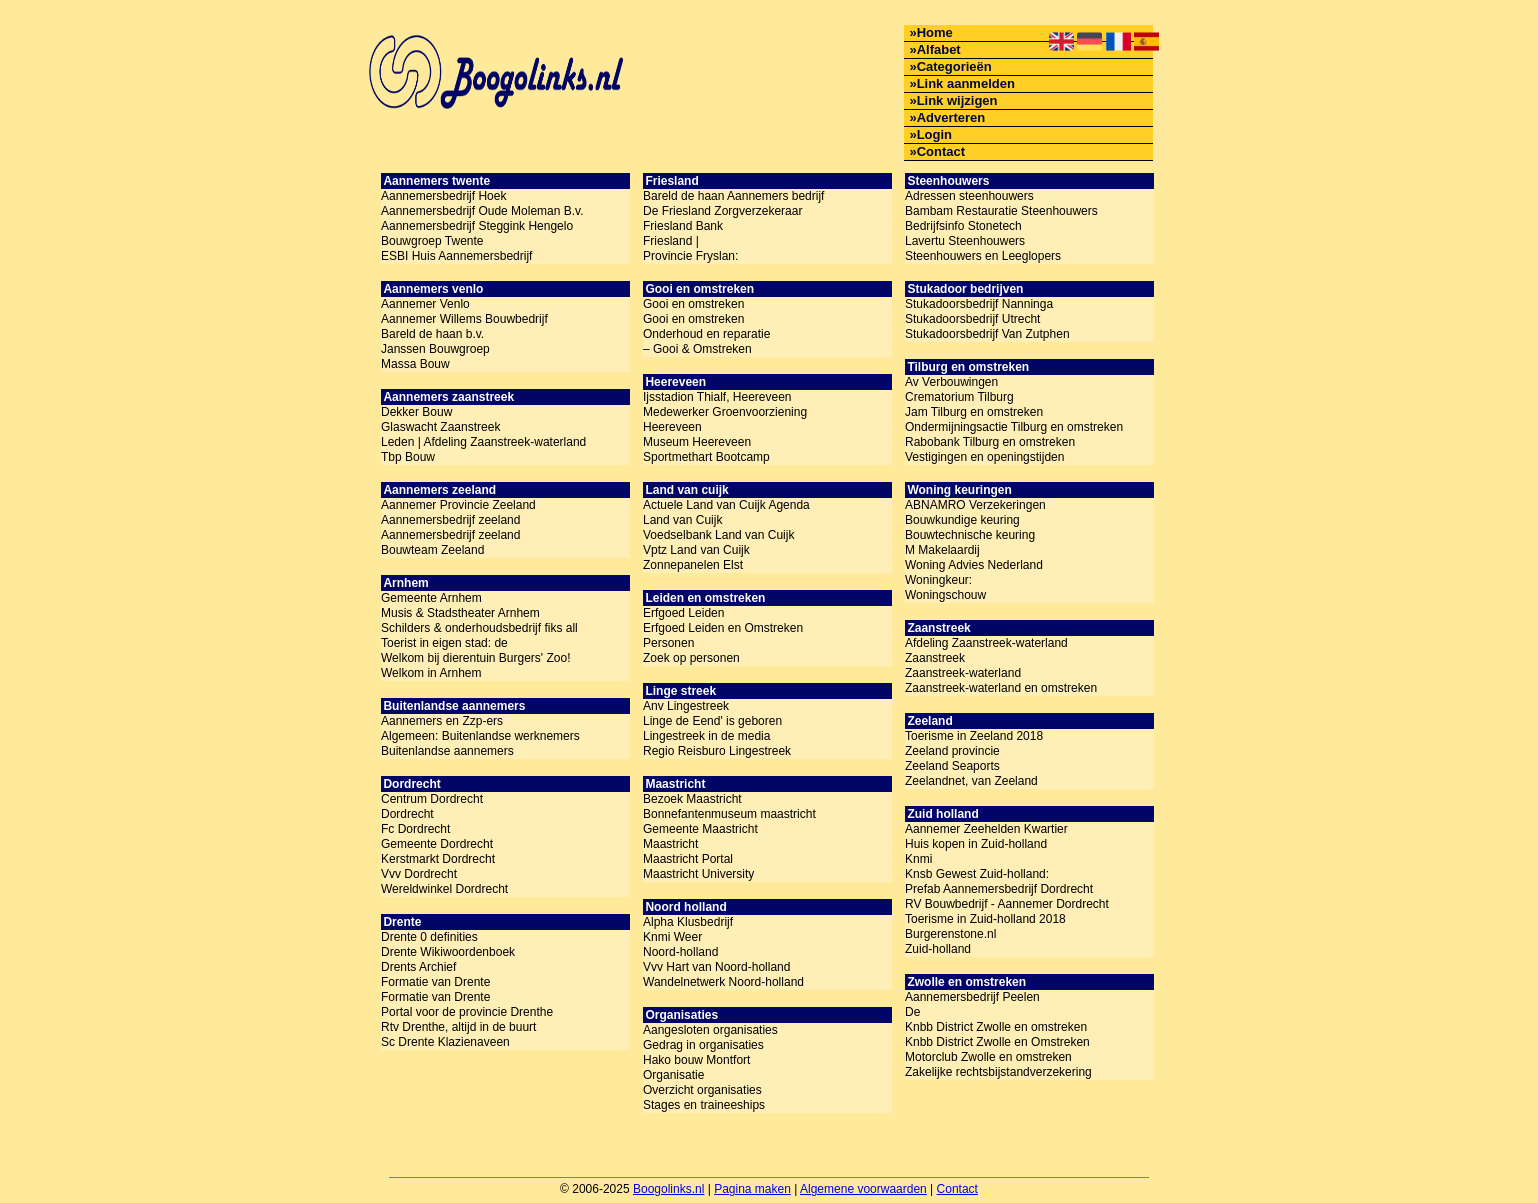 Image resolution: width=1538 pixels, height=1203 pixels. Describe the element at coordinates (971, 781) in the screenshot. I see `Zeelandnet, van Zeeland` at that location.